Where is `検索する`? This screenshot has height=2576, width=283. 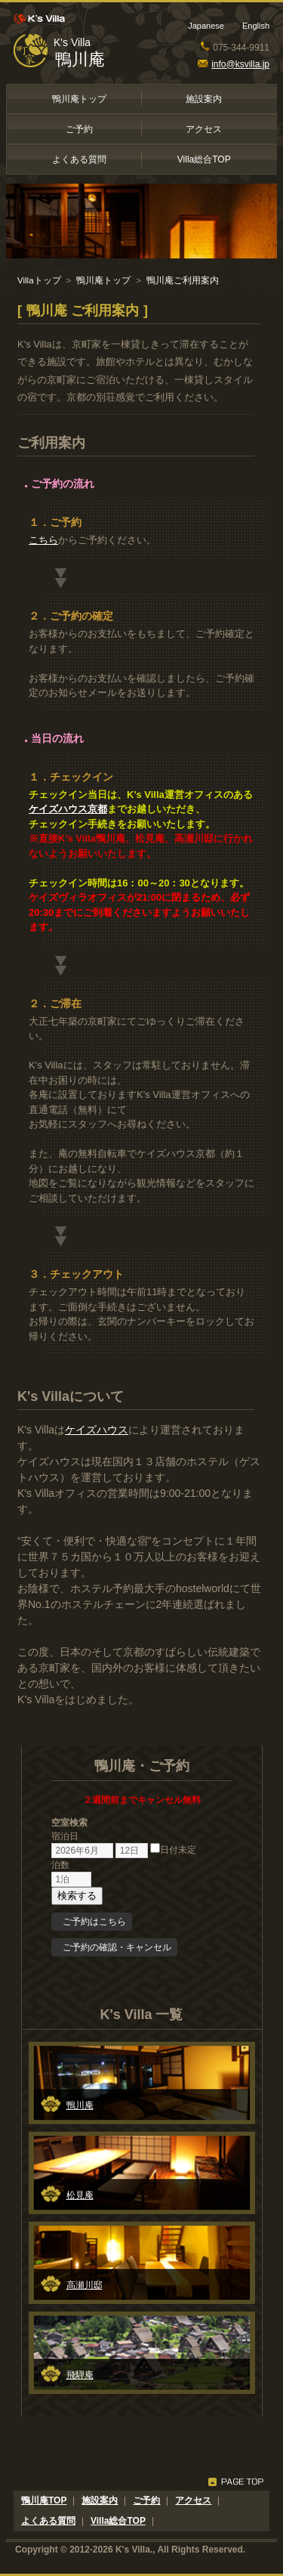 検索する is located at coordinates (77, 1895).